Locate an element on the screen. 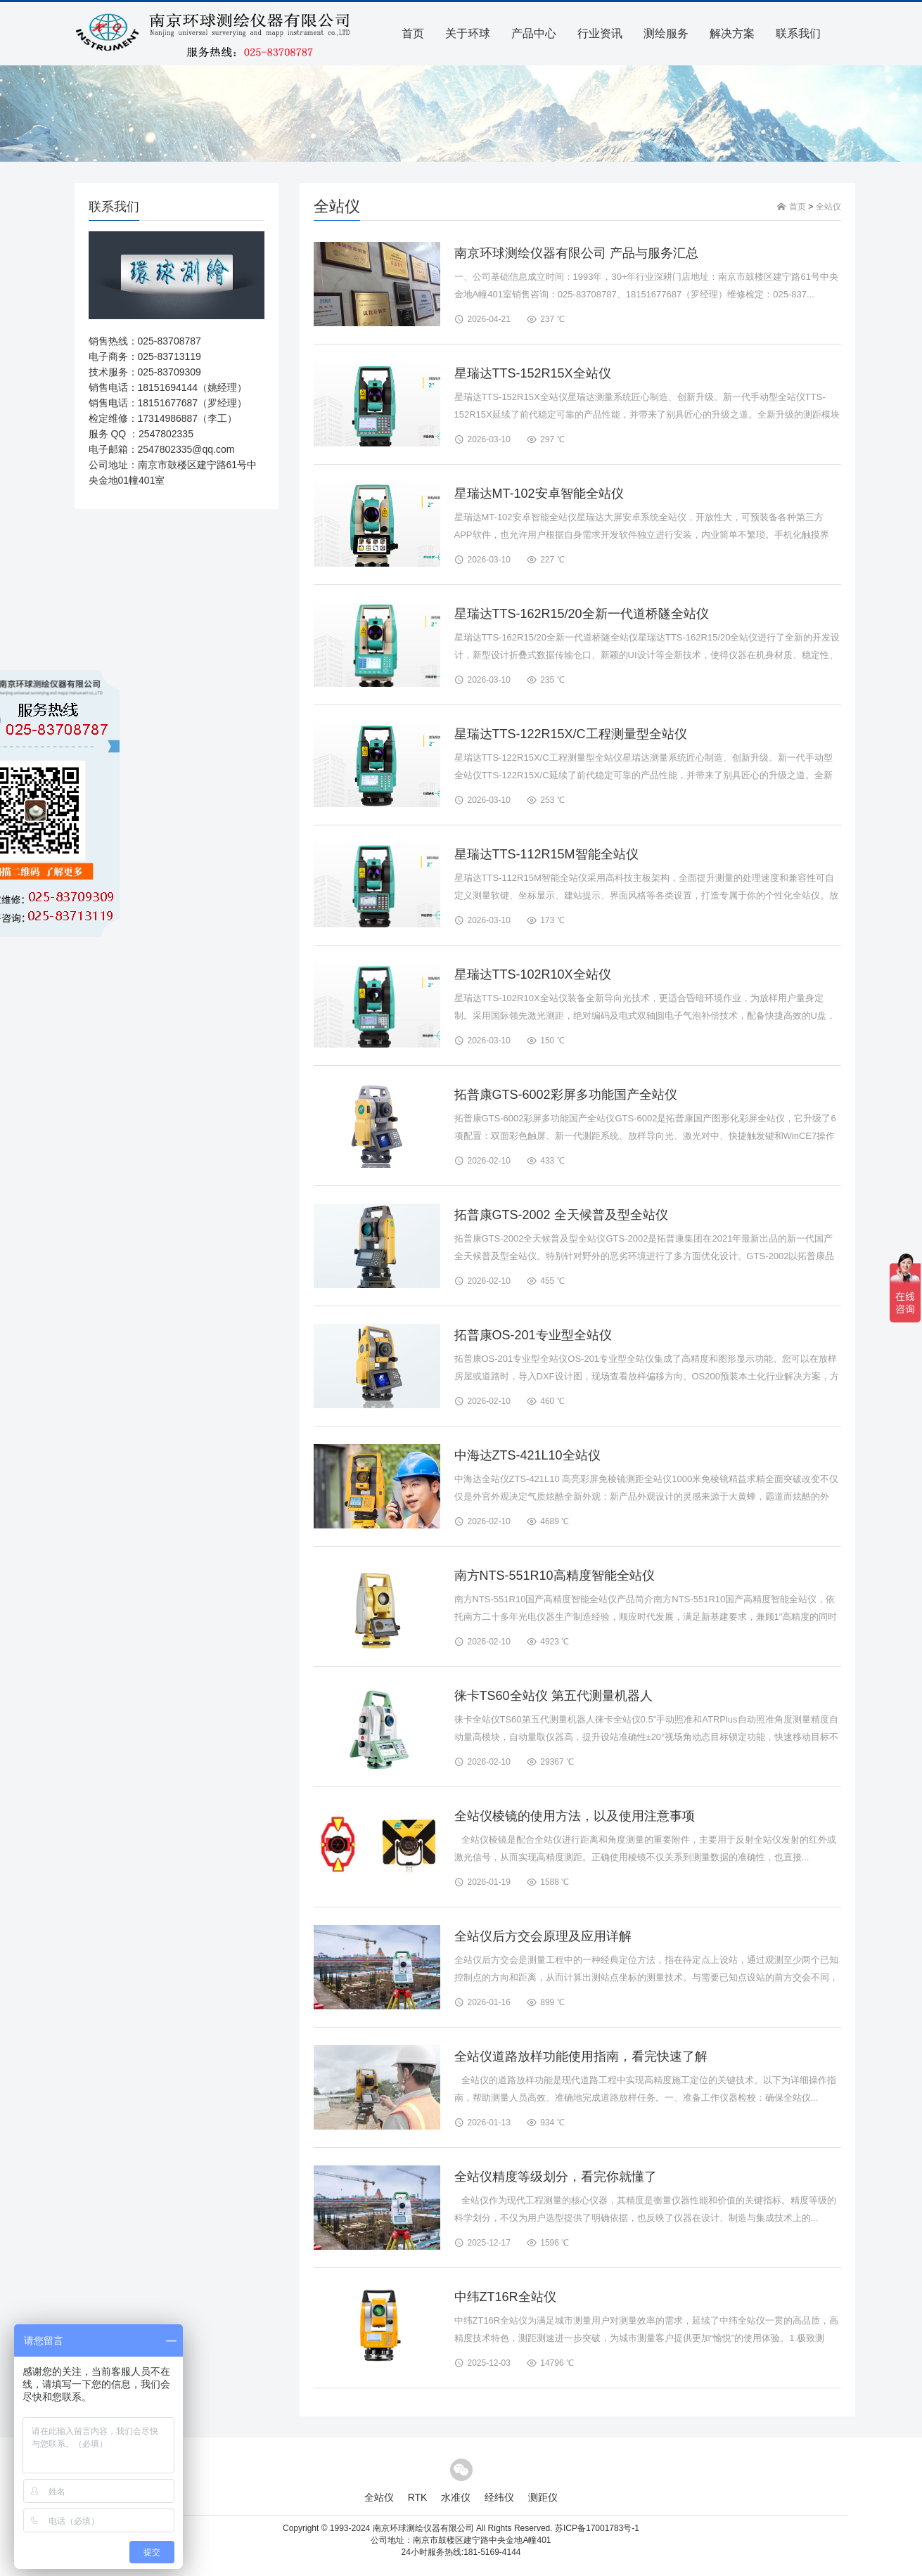 The width and height of the screenshot is (922, 2576). 徕卡TS60全站仪 第五代测量机器人 is located at coordinates (553, 1696).